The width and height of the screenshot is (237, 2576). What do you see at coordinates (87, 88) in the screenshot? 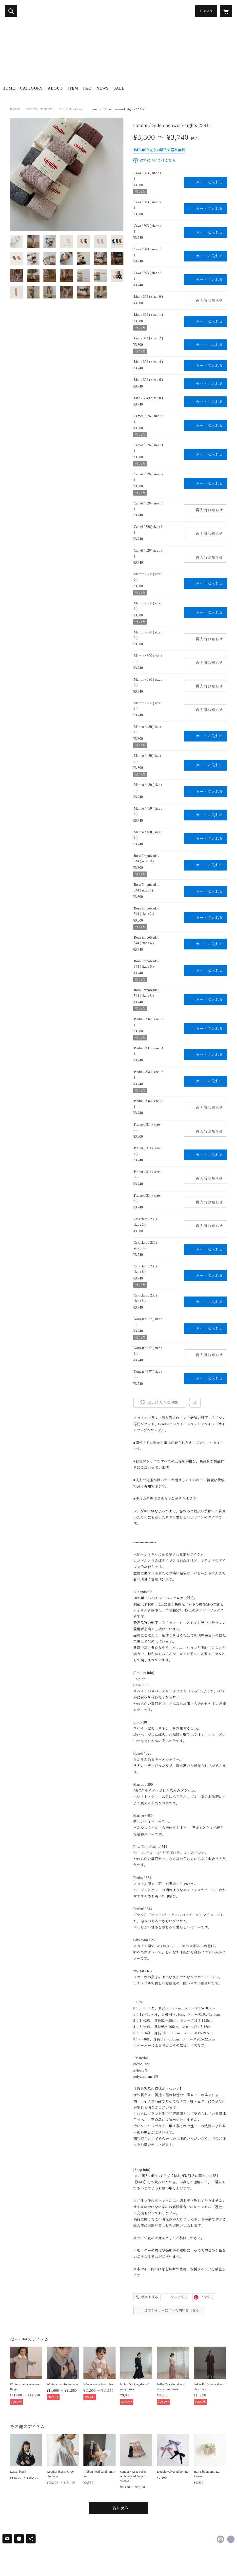
I see `FAQ` at bounding box center [87, 88].